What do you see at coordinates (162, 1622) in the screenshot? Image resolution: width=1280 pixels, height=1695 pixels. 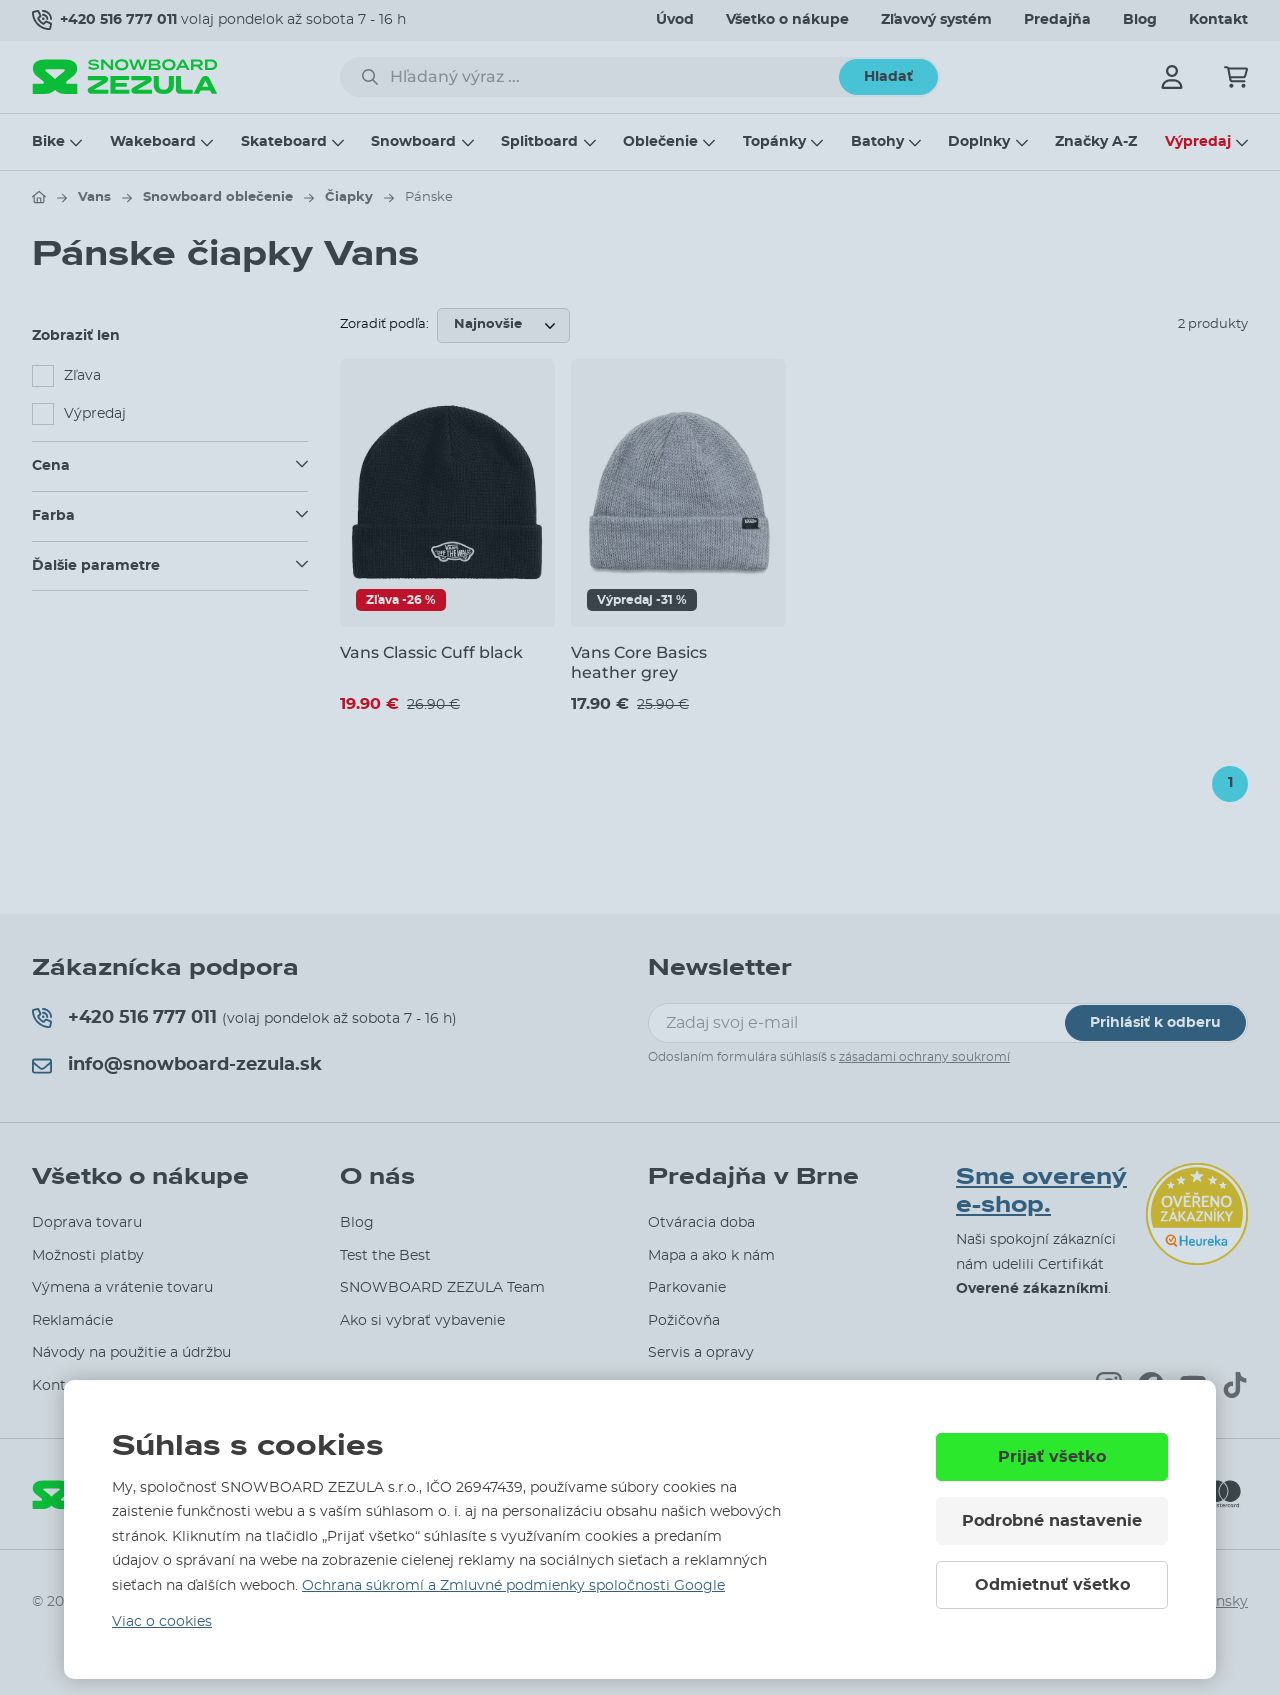 I see `Viac o cookies` at bounding box center [162, 1622].